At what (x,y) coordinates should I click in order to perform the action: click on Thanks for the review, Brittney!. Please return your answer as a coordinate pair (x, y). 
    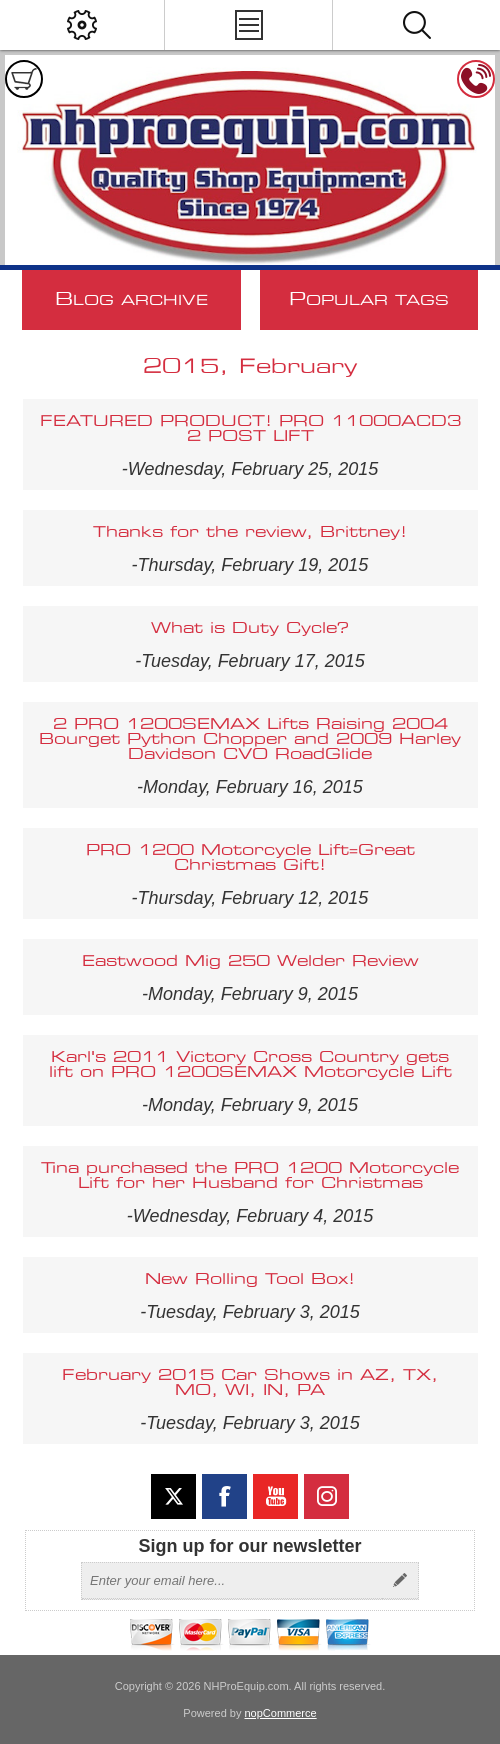
    Looking at the image, I should click on (250, 532).